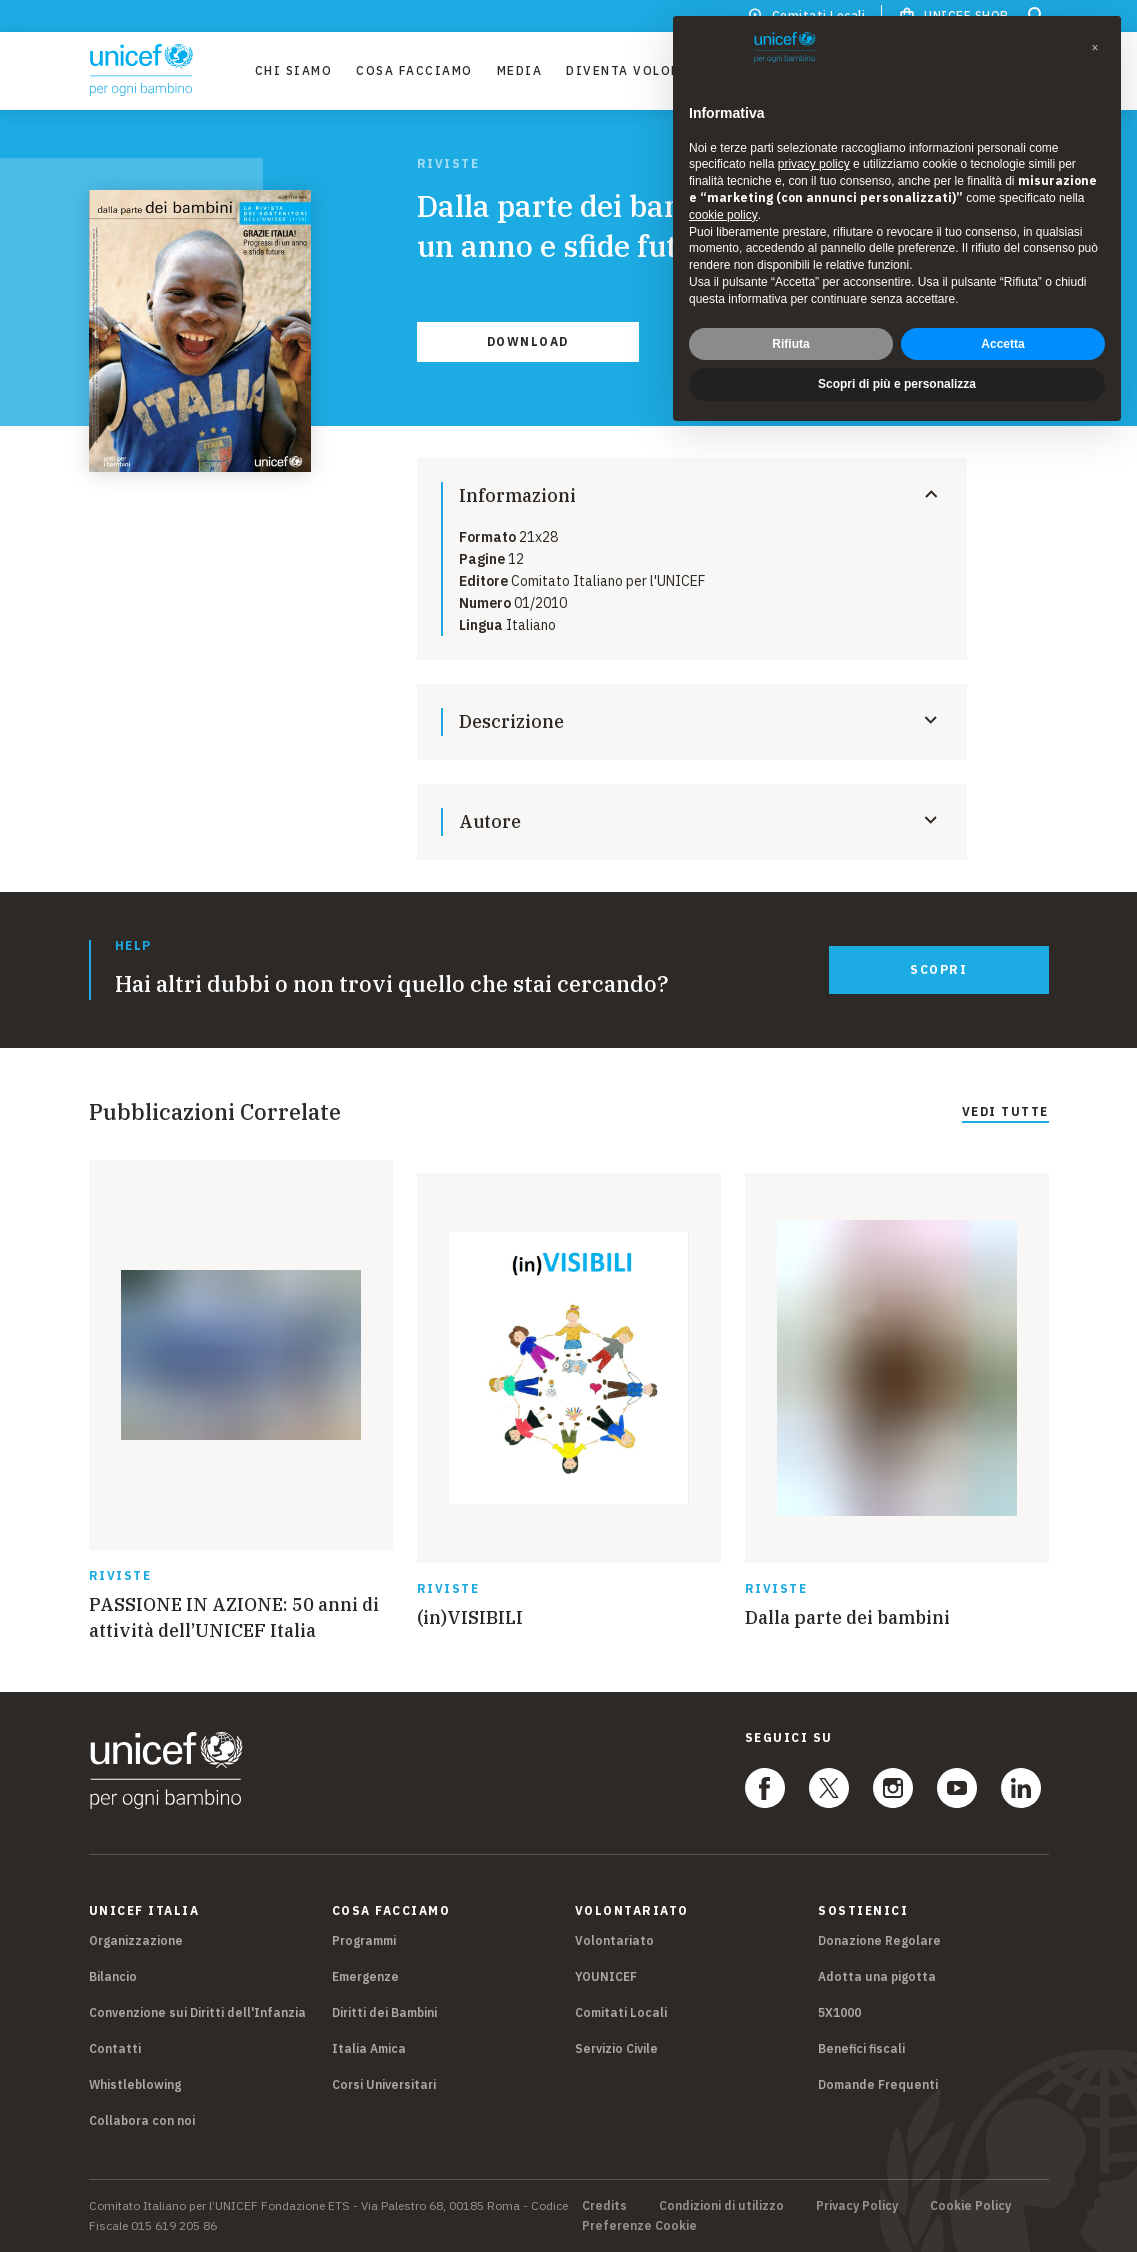  What do you see at coordinates (897, 384) in the screenshot?
I see `Scopri di più e personalizza [button]` at bounding box center [897, 384].